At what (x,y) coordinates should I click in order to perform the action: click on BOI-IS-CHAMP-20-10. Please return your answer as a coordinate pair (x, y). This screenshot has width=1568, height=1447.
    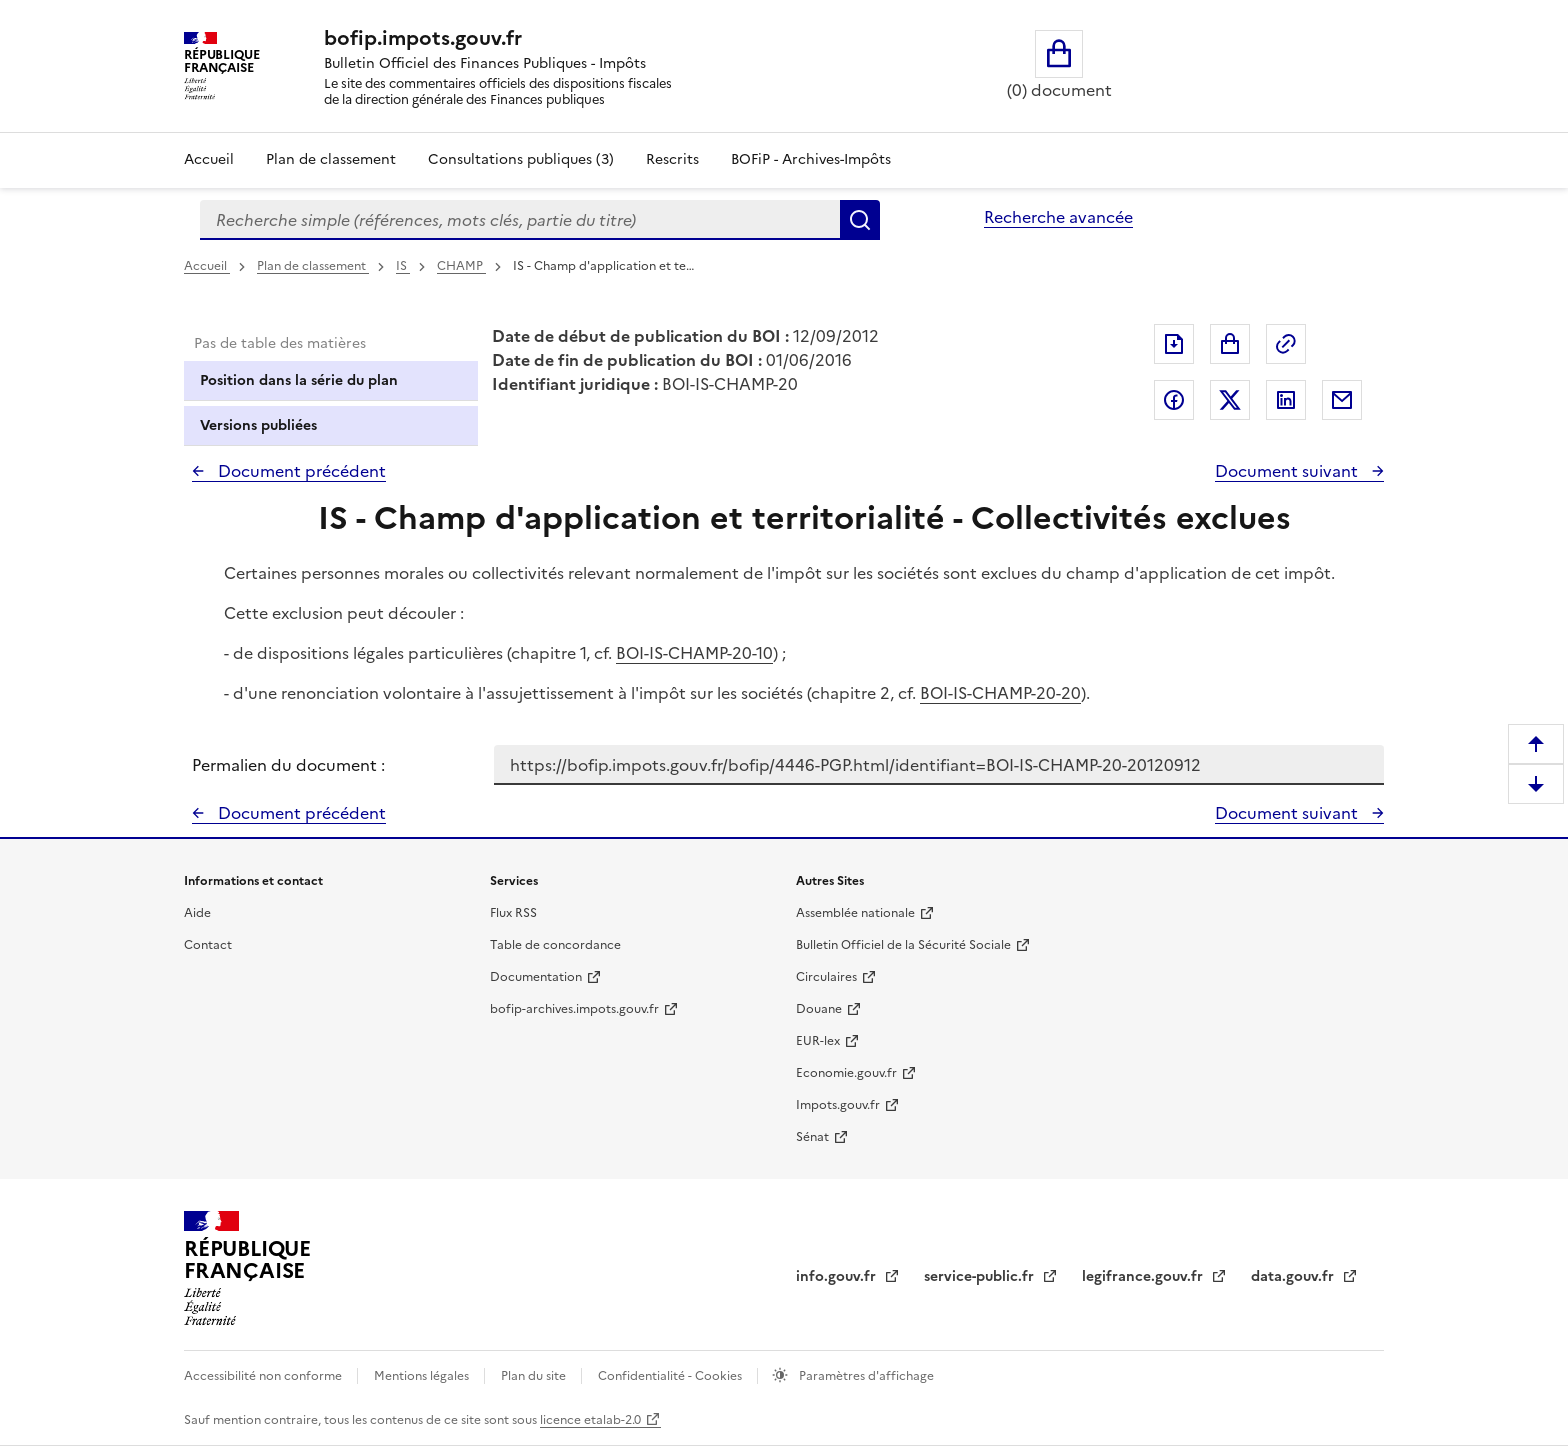
    Looking at the image, I should click on (694, 653).